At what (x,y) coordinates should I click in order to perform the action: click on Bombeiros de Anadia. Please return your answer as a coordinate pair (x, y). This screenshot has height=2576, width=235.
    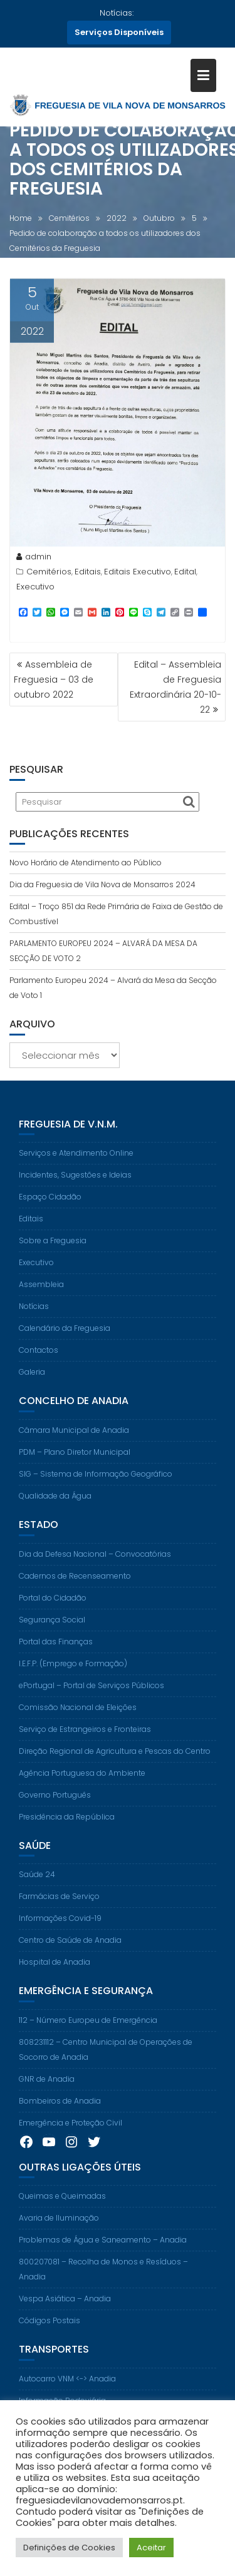
    Looking at the image, I should click on (60, 2110).